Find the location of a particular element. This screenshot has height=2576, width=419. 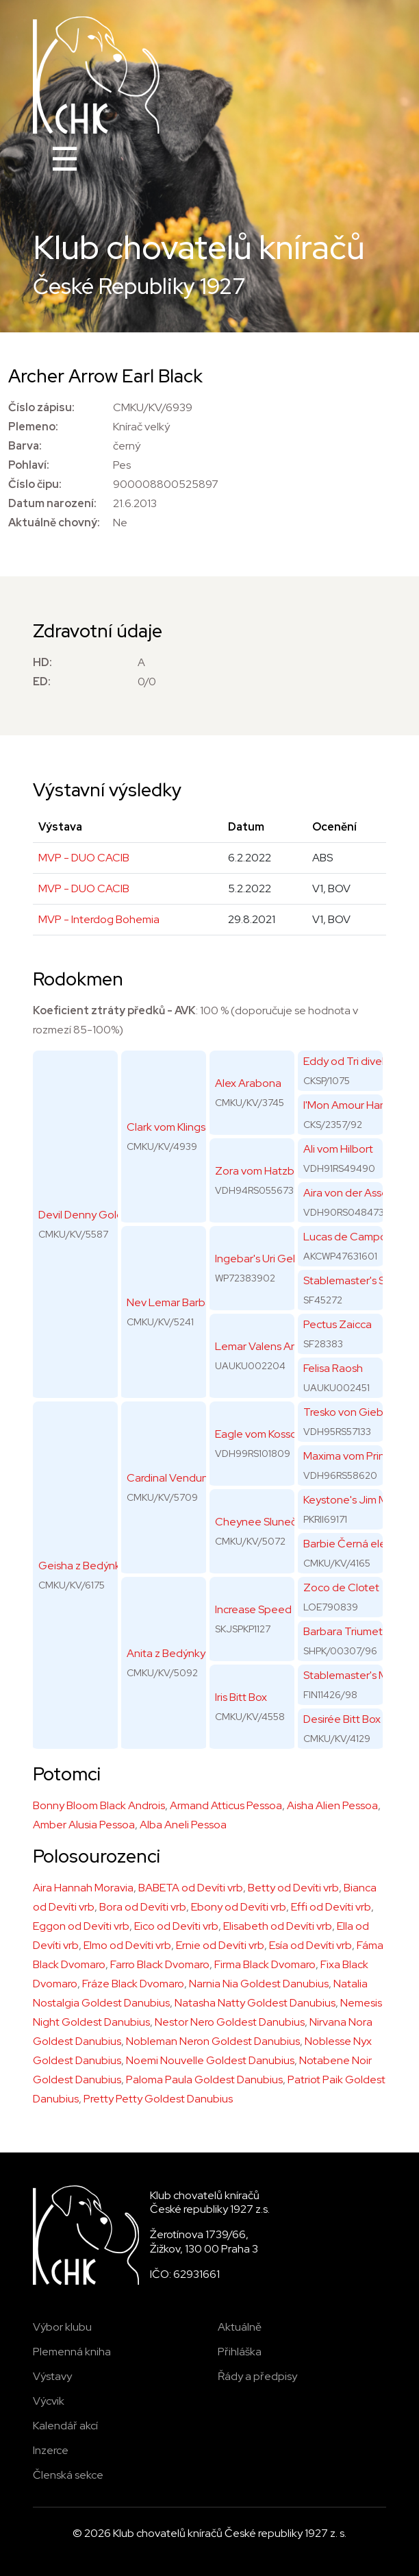

Aira von der Asseburg is located at coordinates (357, 1193).